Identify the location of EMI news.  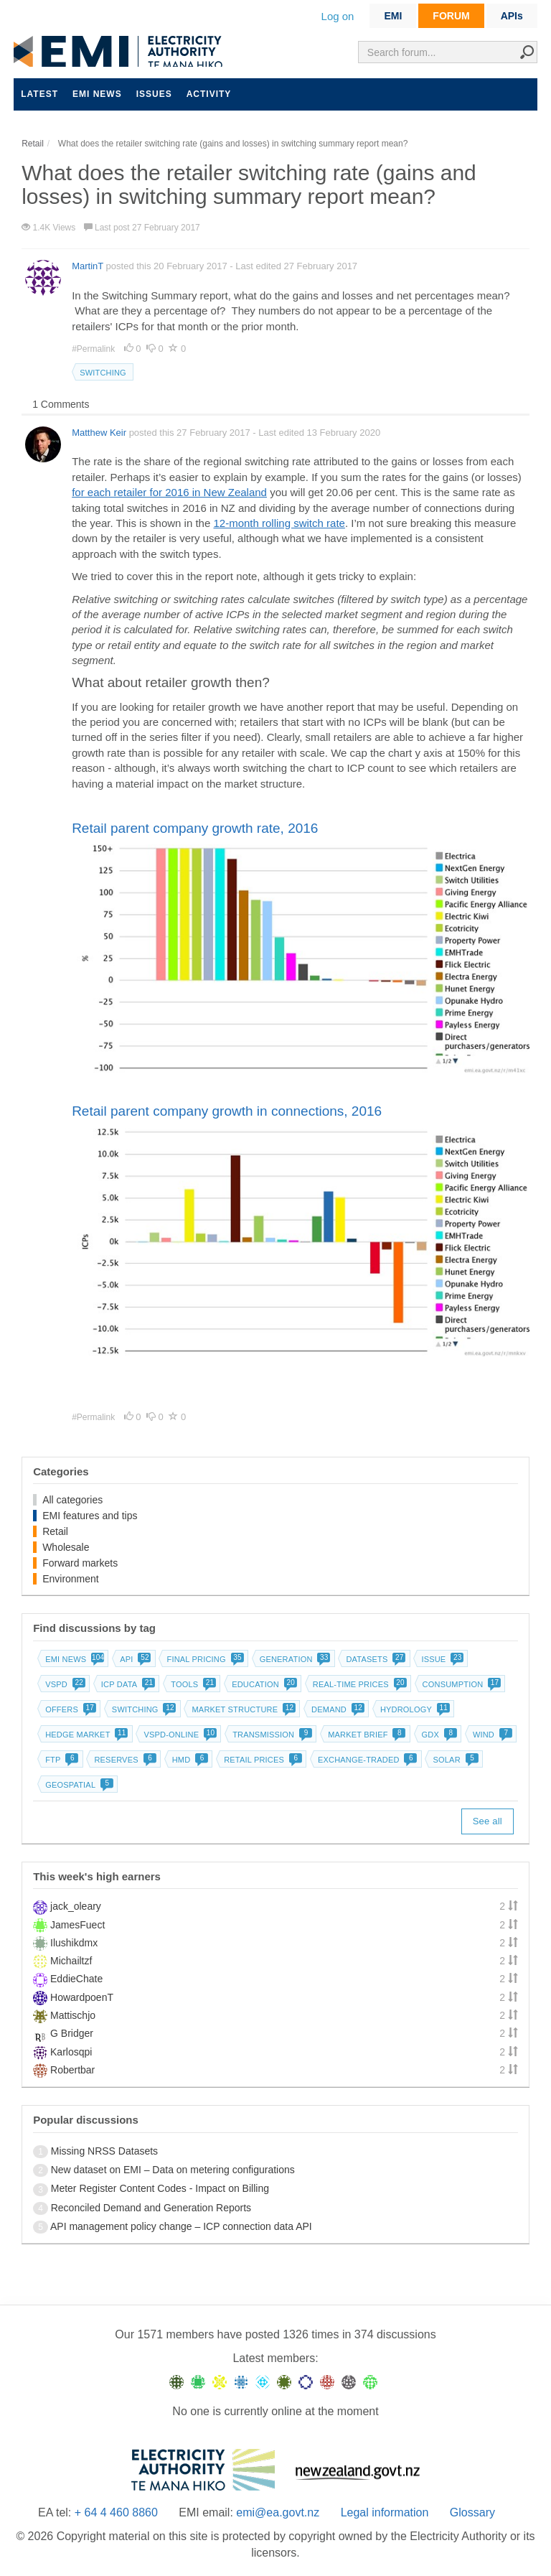
(97, 94).